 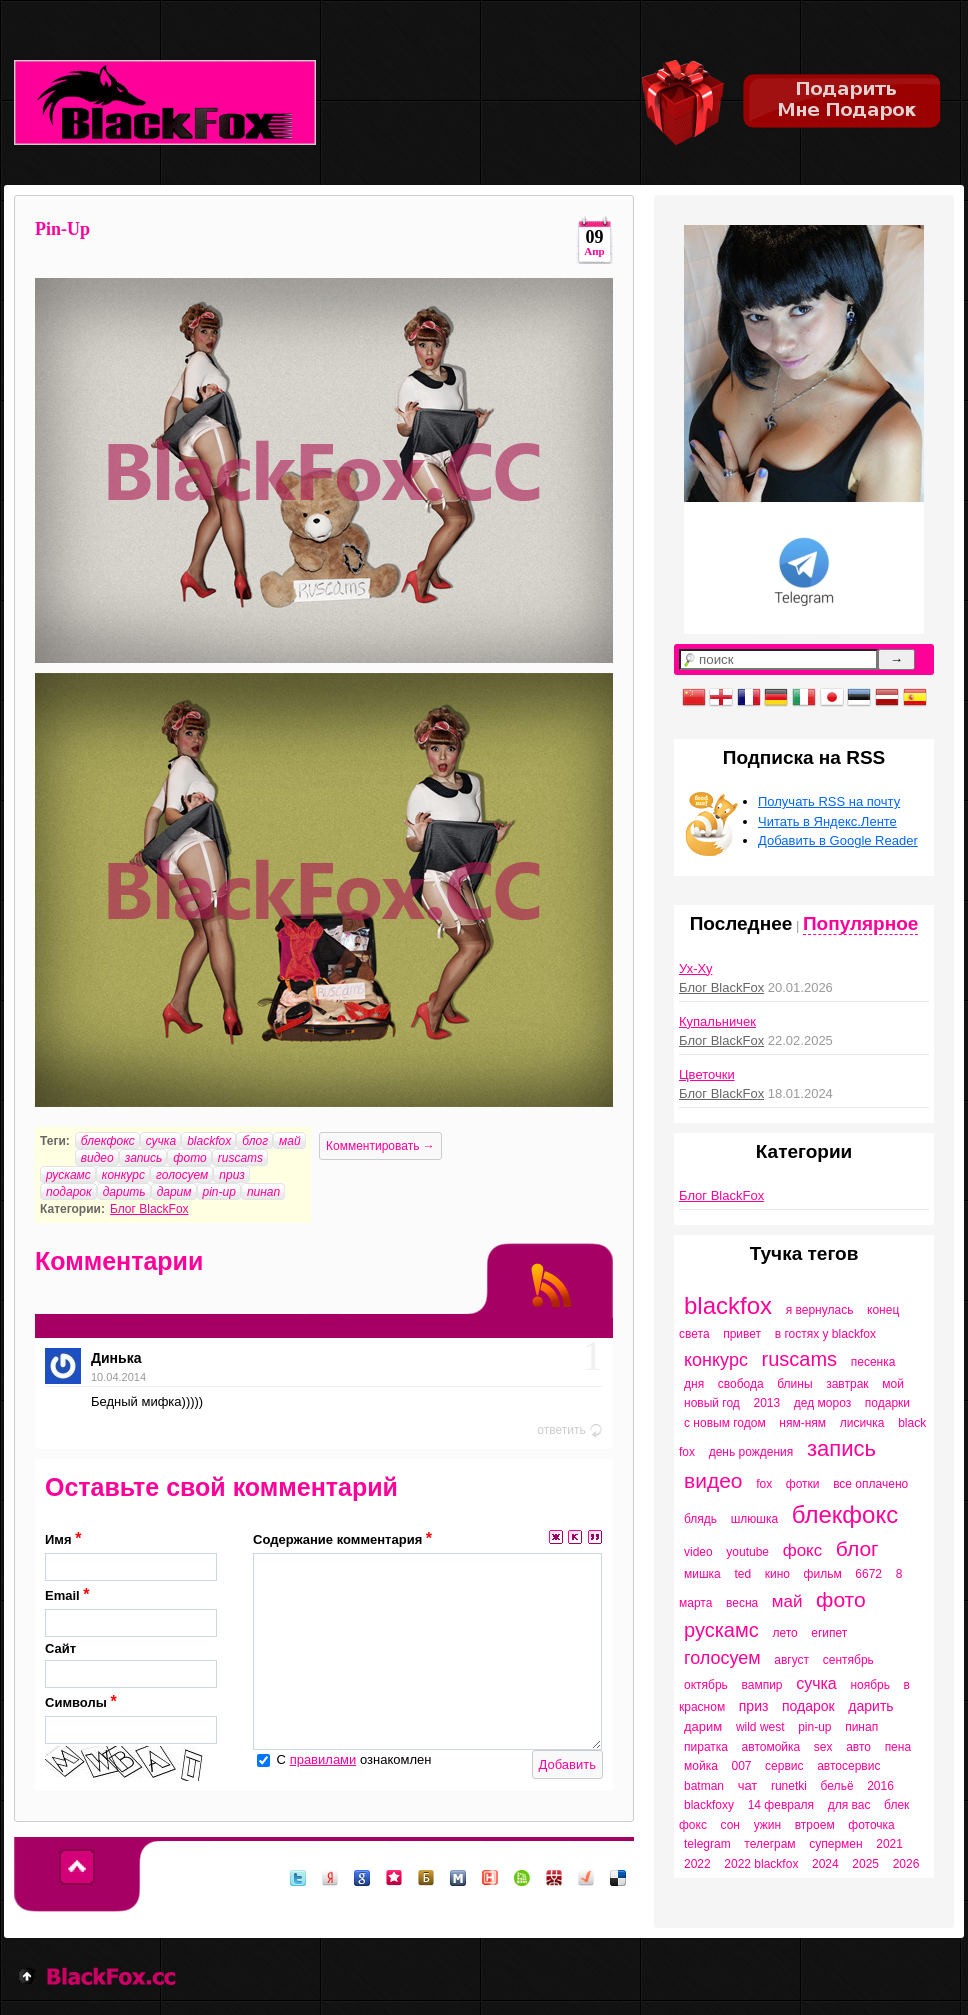 What do you see at coordinates (838, 840) in the screenshot?
I see `Добавить в Google Reader` at bounding box center [838, 840].